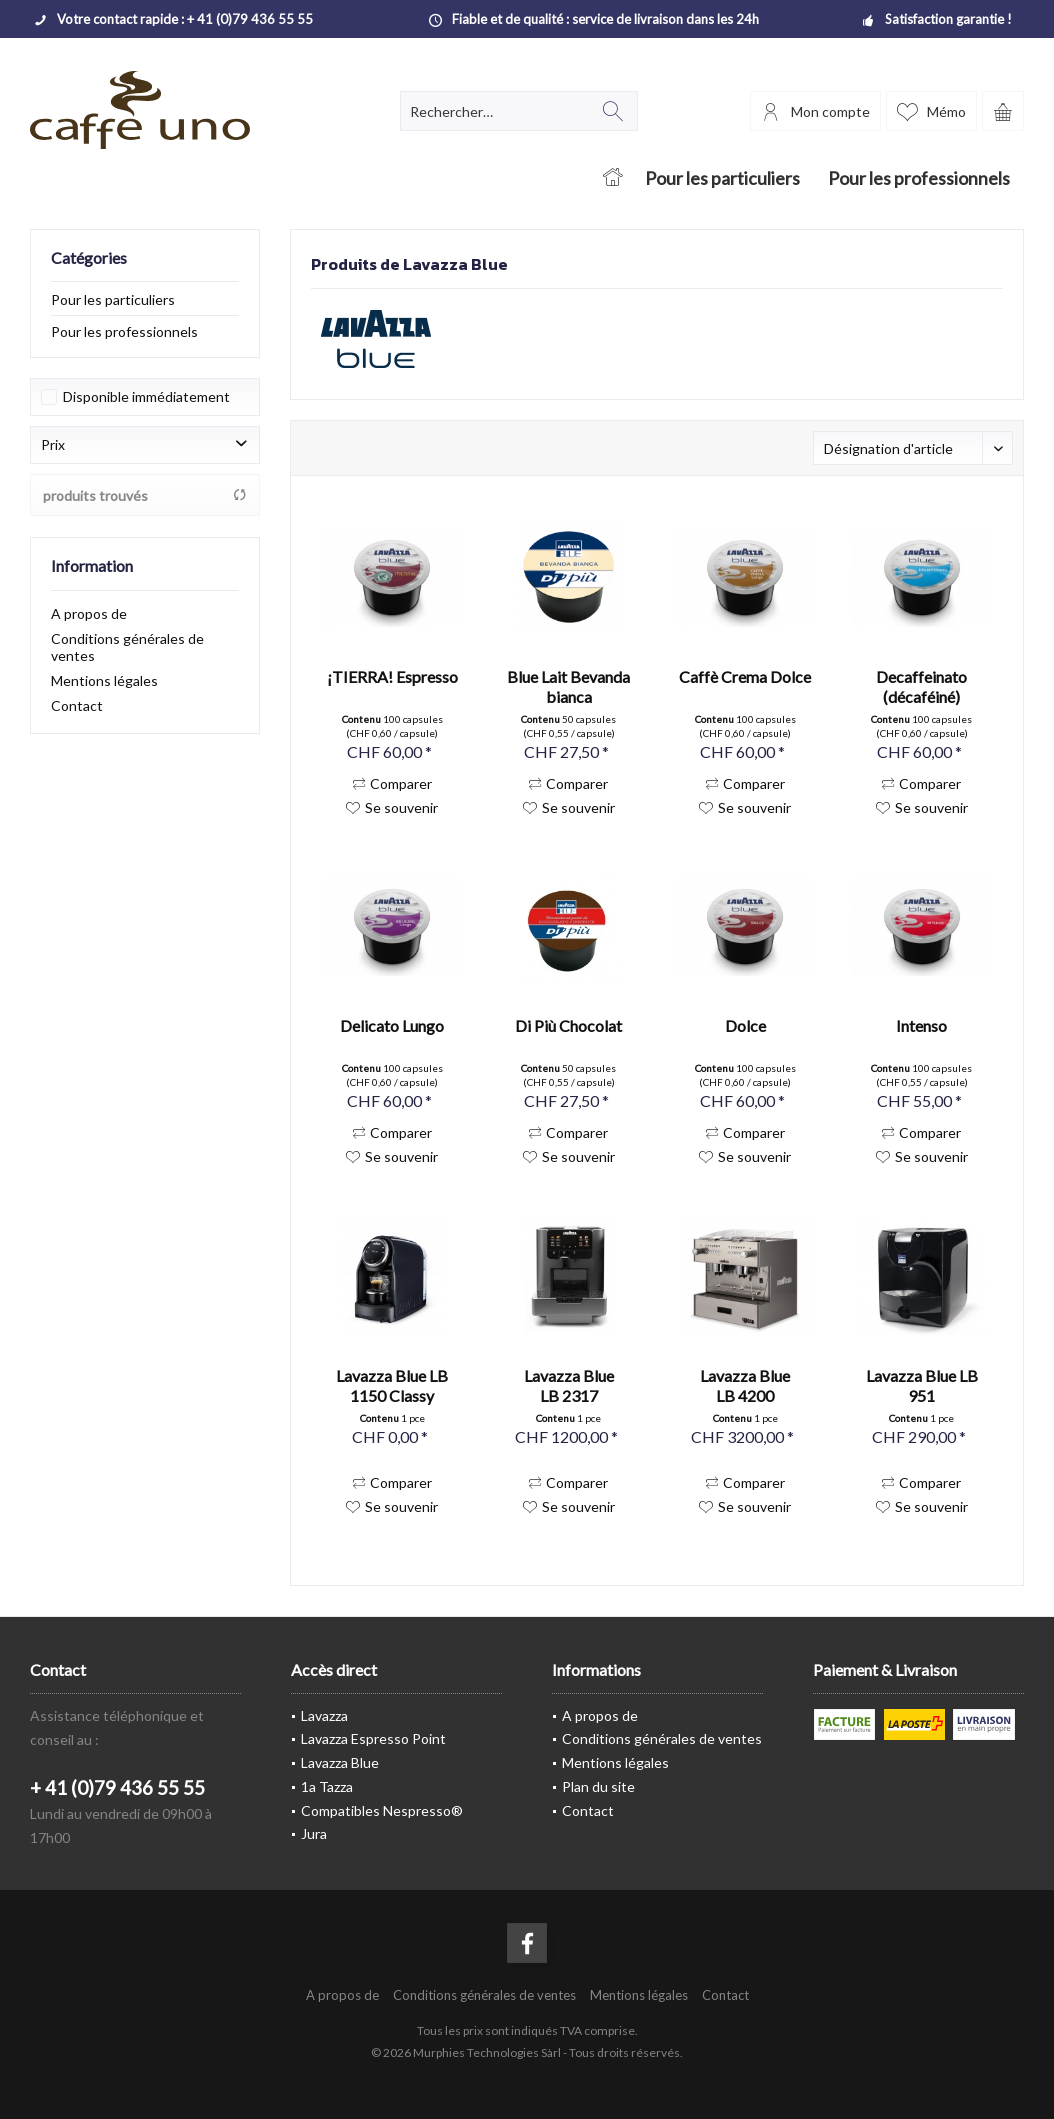  What do you see at coordinates (77, 705) in the screenshot?
I see `Contact` at bounding box center [77, 705].